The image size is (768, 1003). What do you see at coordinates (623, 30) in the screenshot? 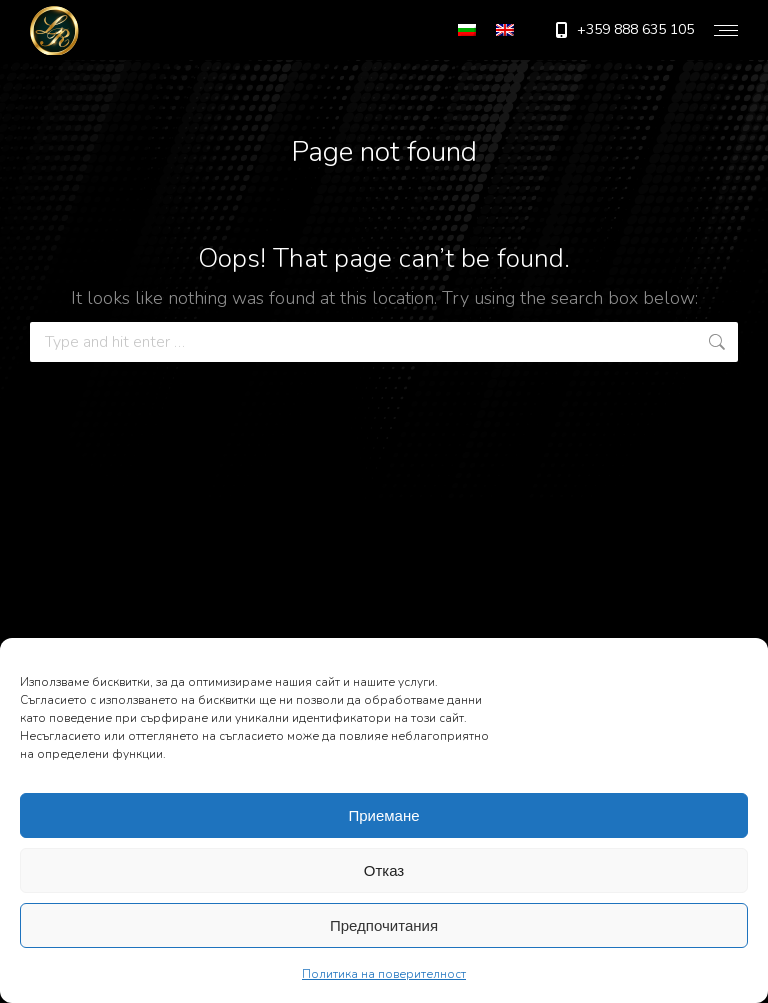
I see `+359 888 635 105` at bounding box center [623, 30].